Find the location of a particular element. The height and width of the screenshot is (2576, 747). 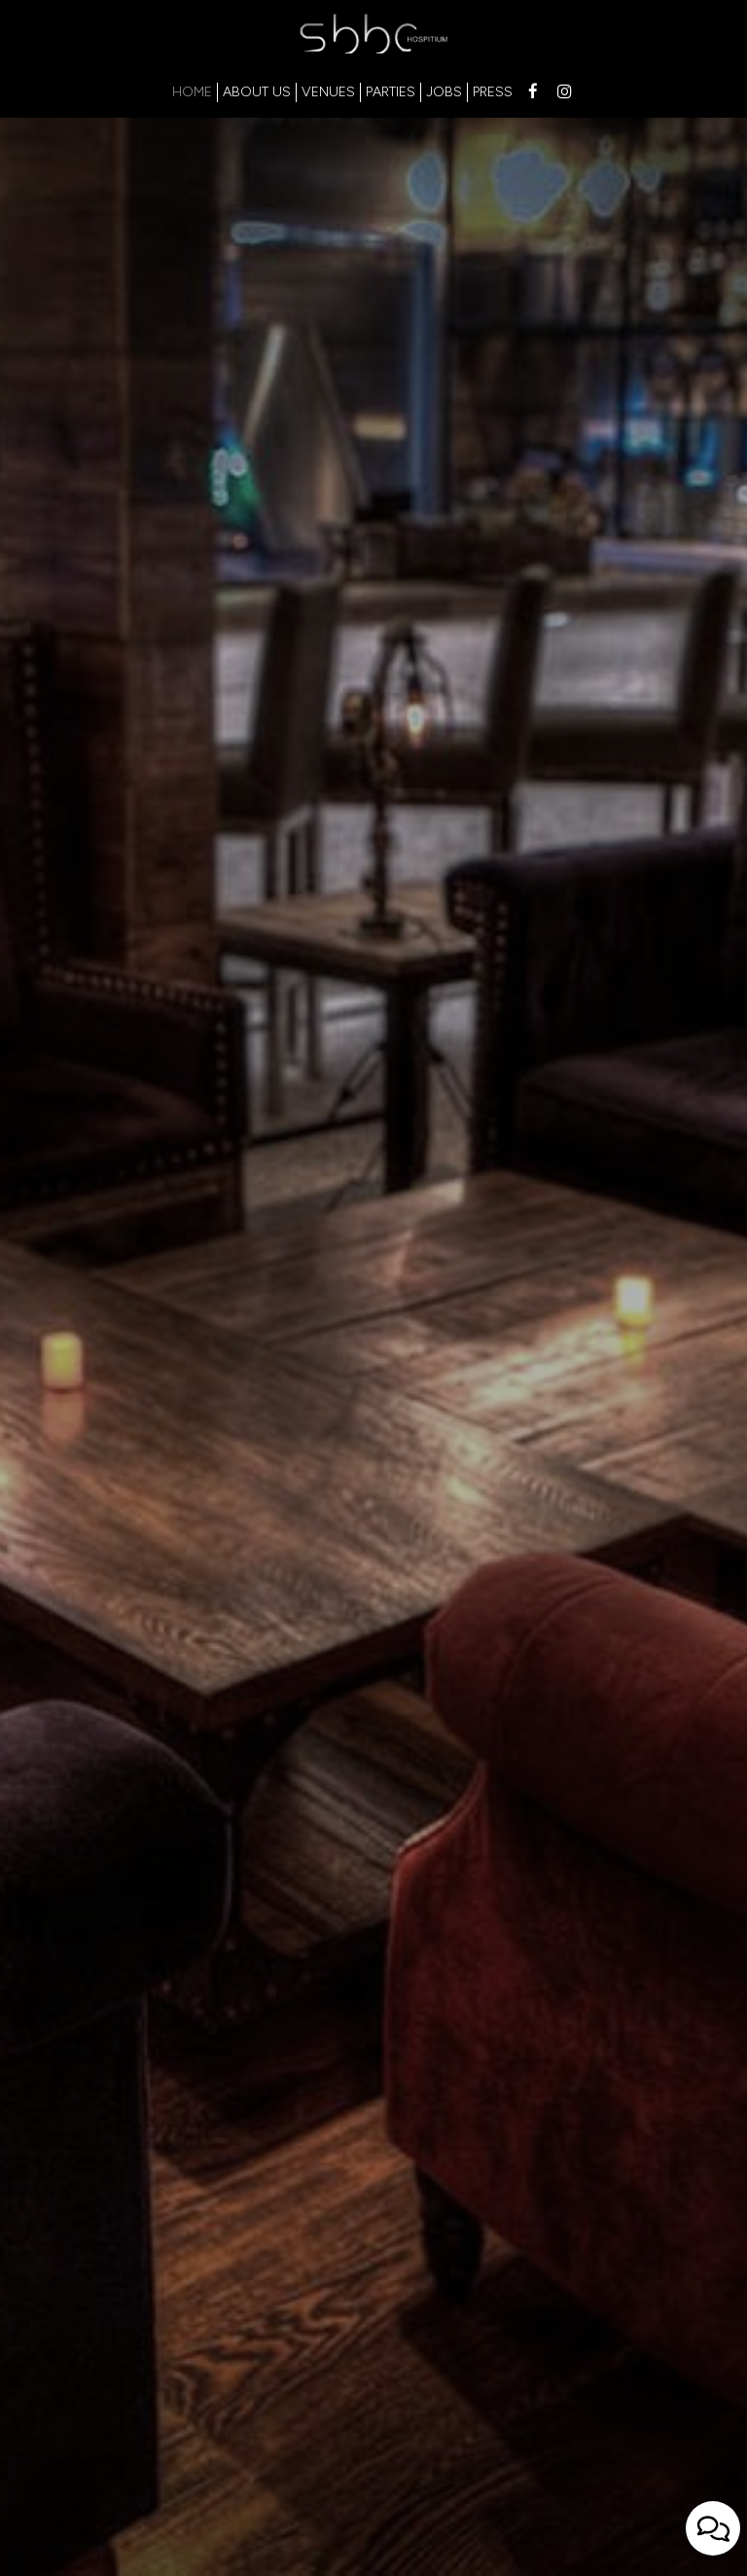

PARTIES is located at coordinates (390, 92).